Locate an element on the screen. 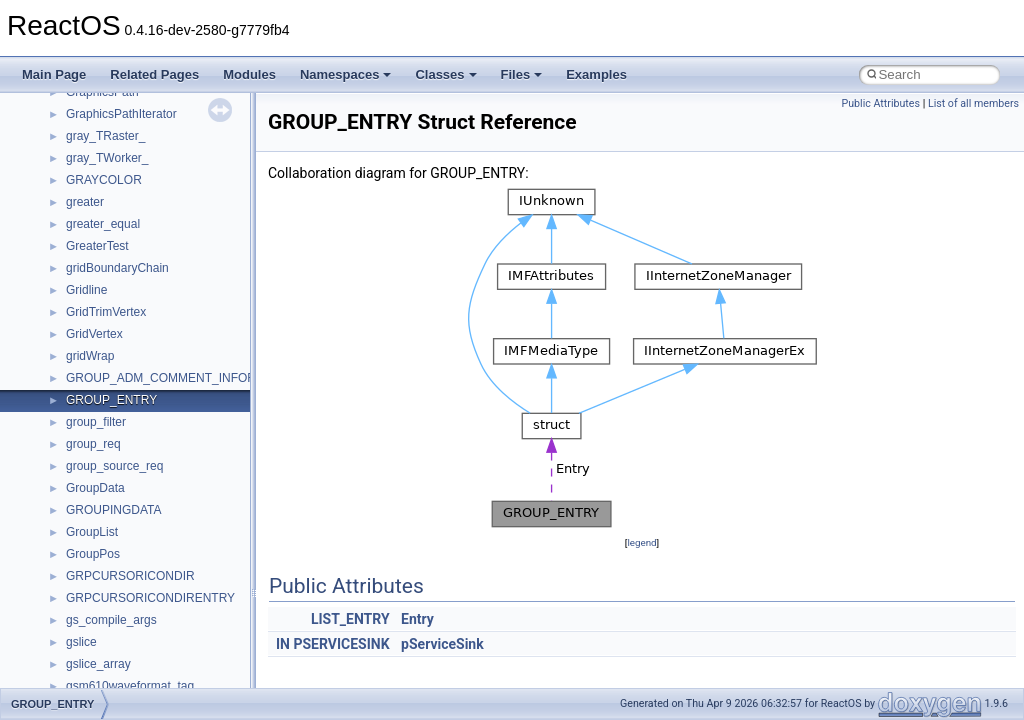  __crt_locale_data_public is located at coordinates (132, 267).